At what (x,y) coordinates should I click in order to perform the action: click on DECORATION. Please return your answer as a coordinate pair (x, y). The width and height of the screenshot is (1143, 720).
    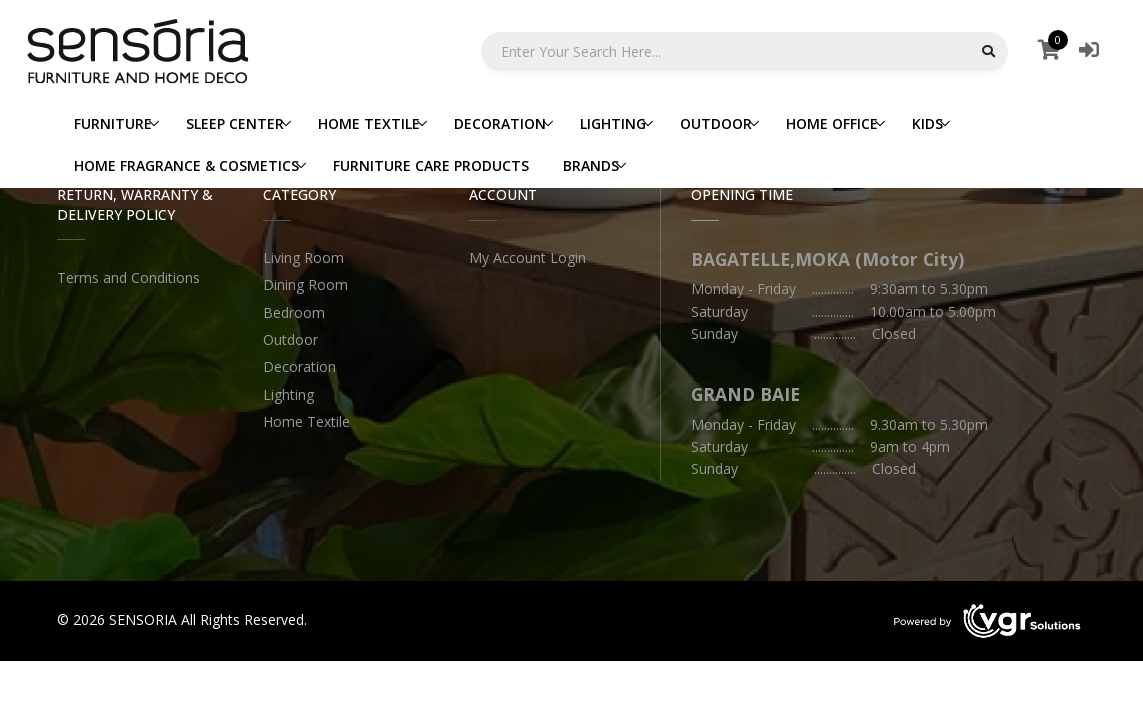
    Looking at the image, I should click on (500, 123).